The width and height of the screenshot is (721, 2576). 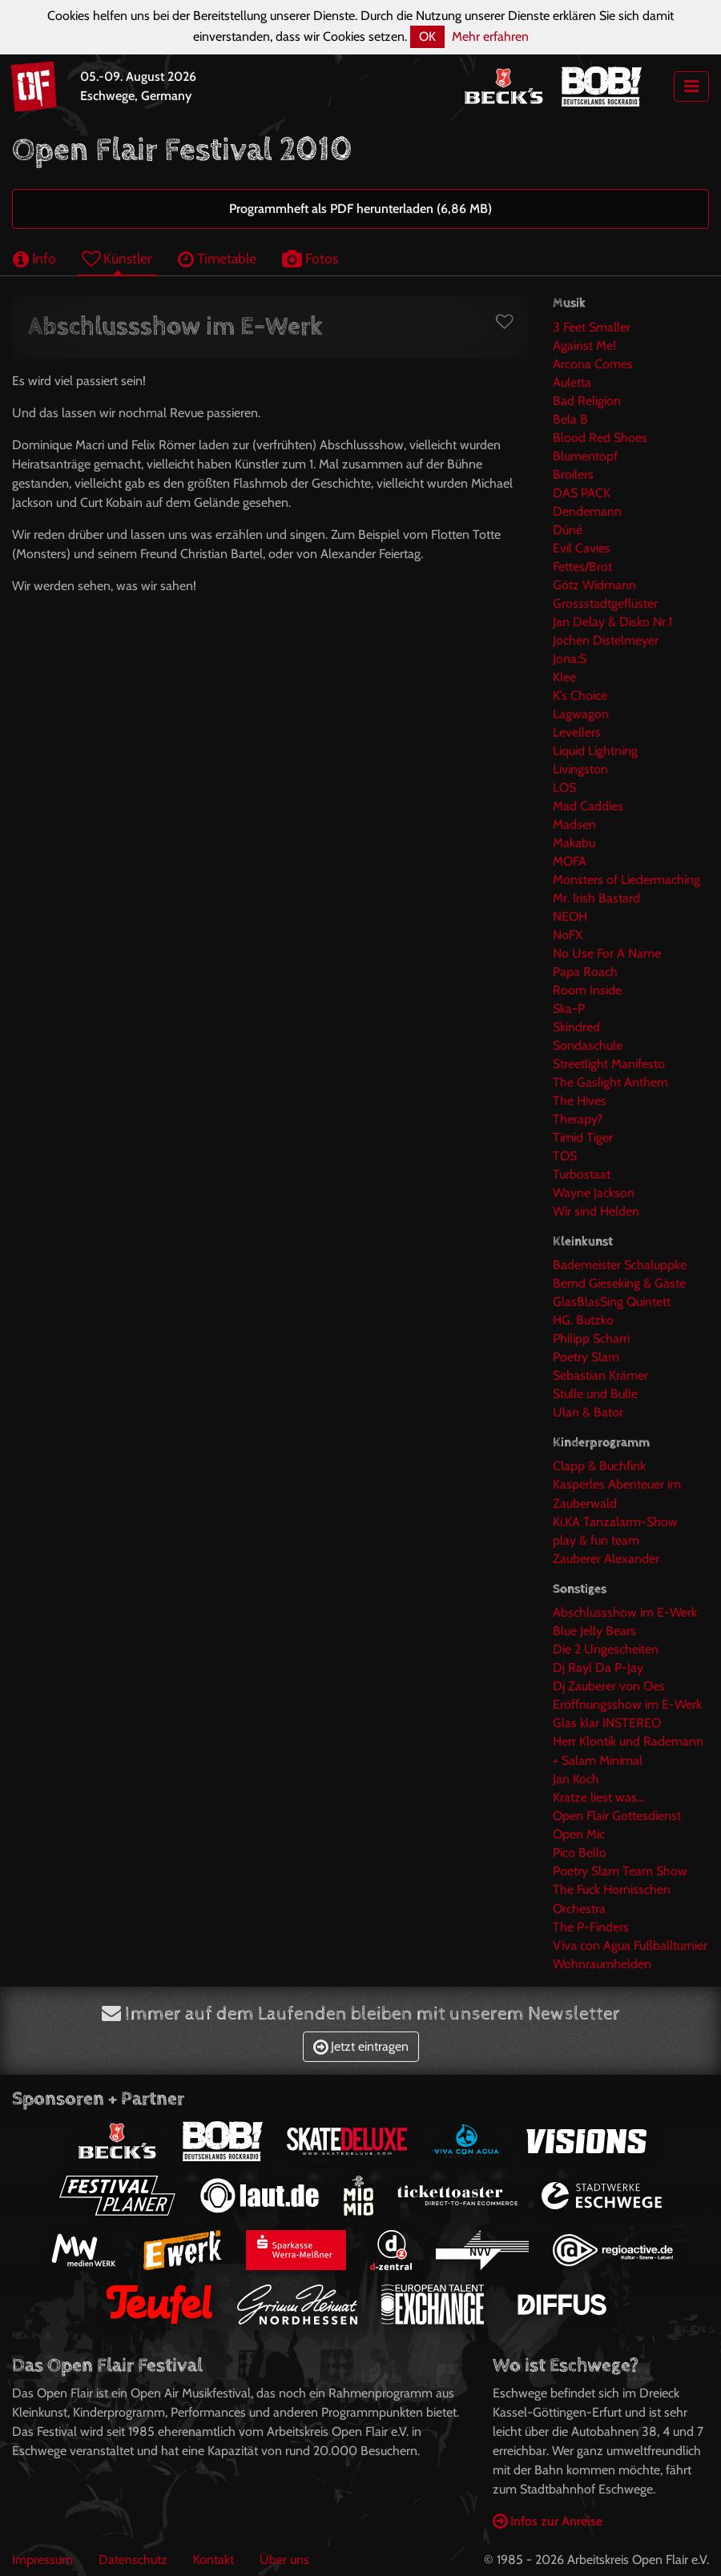 What do you see at coordinates (610, 1082) in the screenshot?
I see `The Gaslight Anthem` at bounding box center [610, 1082].